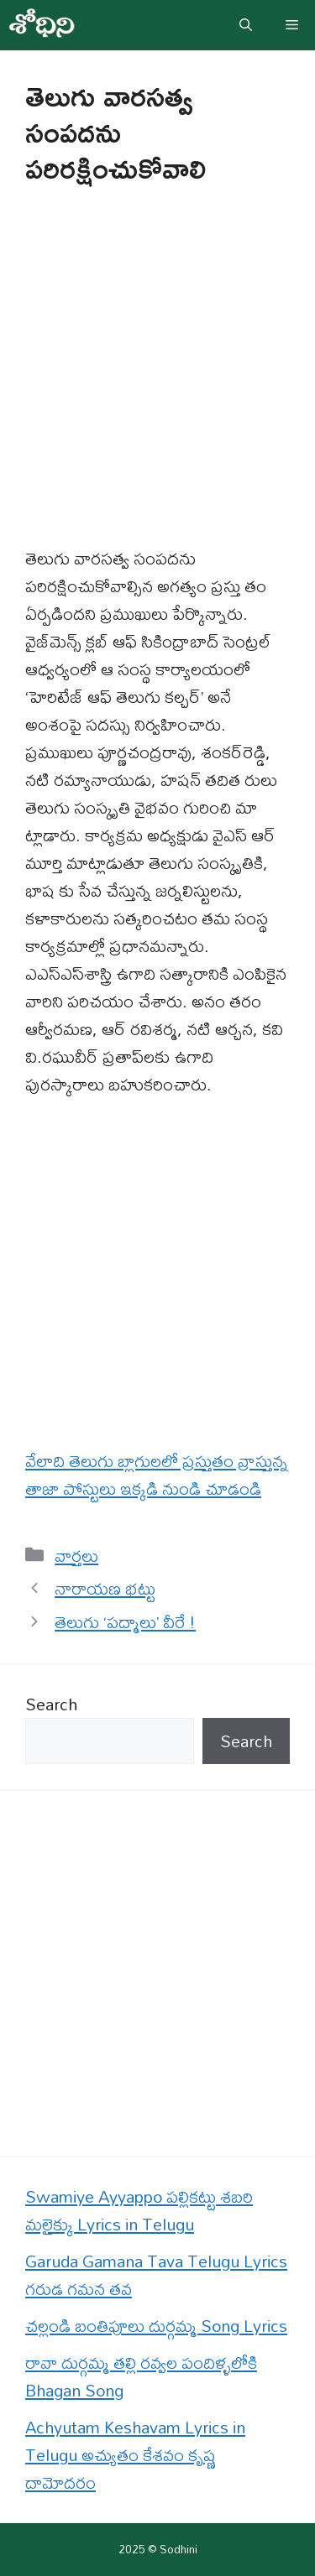 The image size is (315, 2576). I want to click on వేలాది తెలుగు బ్లాగులలో ప్రస్తుతం వ్రాస్తున్న తాజా పోస్టులు ఇక్కడి నుండి చూడండి, so click(156, 1475).